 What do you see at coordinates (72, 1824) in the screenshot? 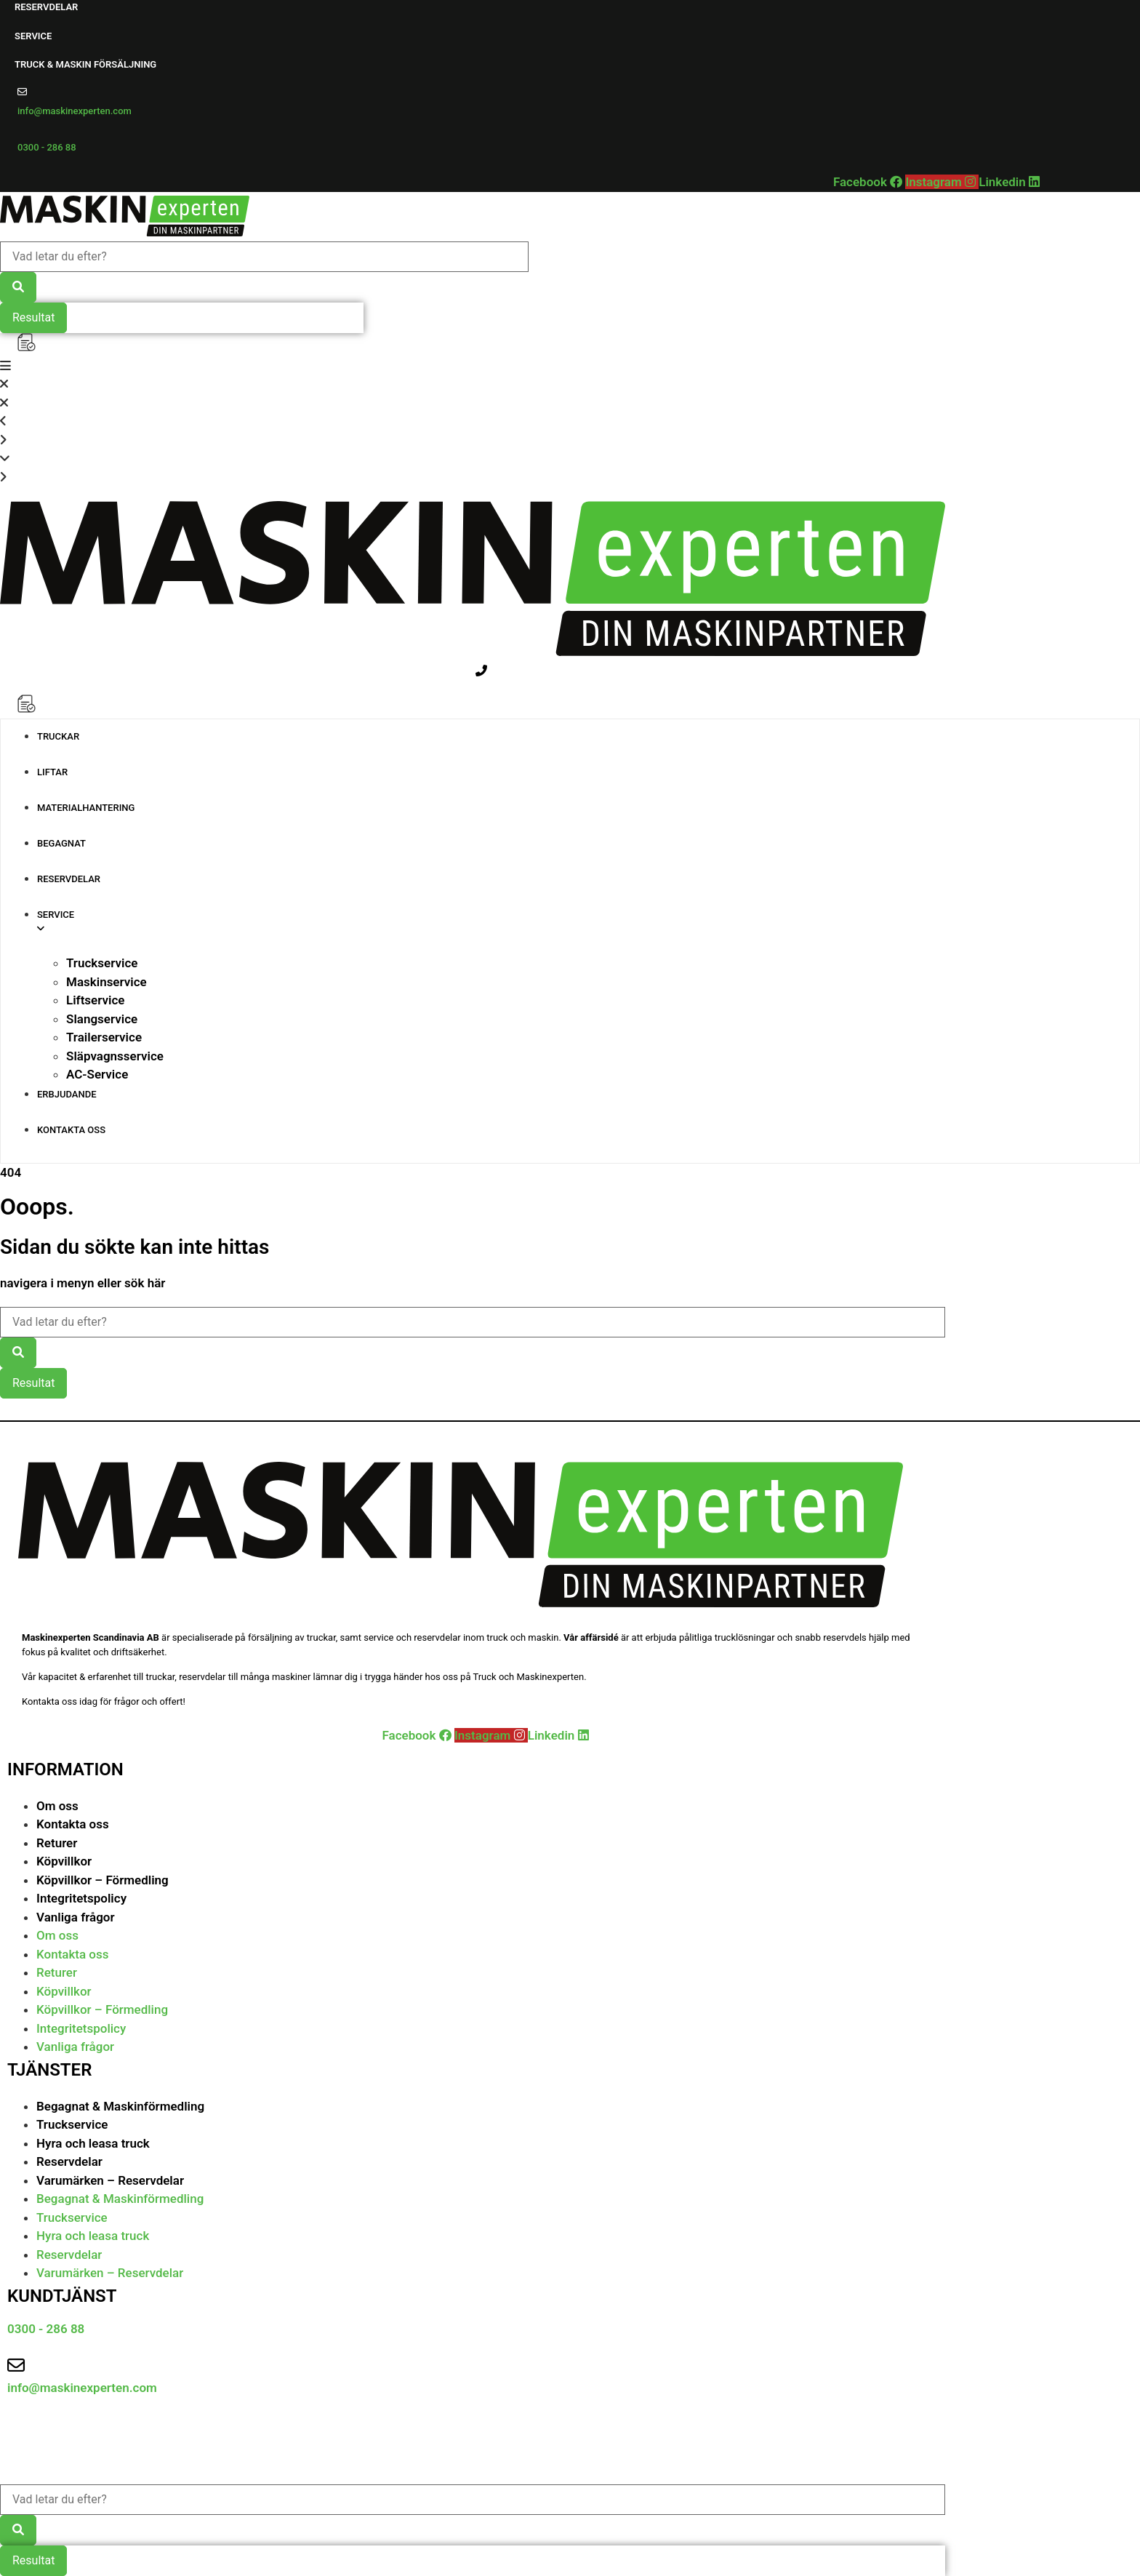
I see `Kontakta oss` at bounding box center [72, 1824].